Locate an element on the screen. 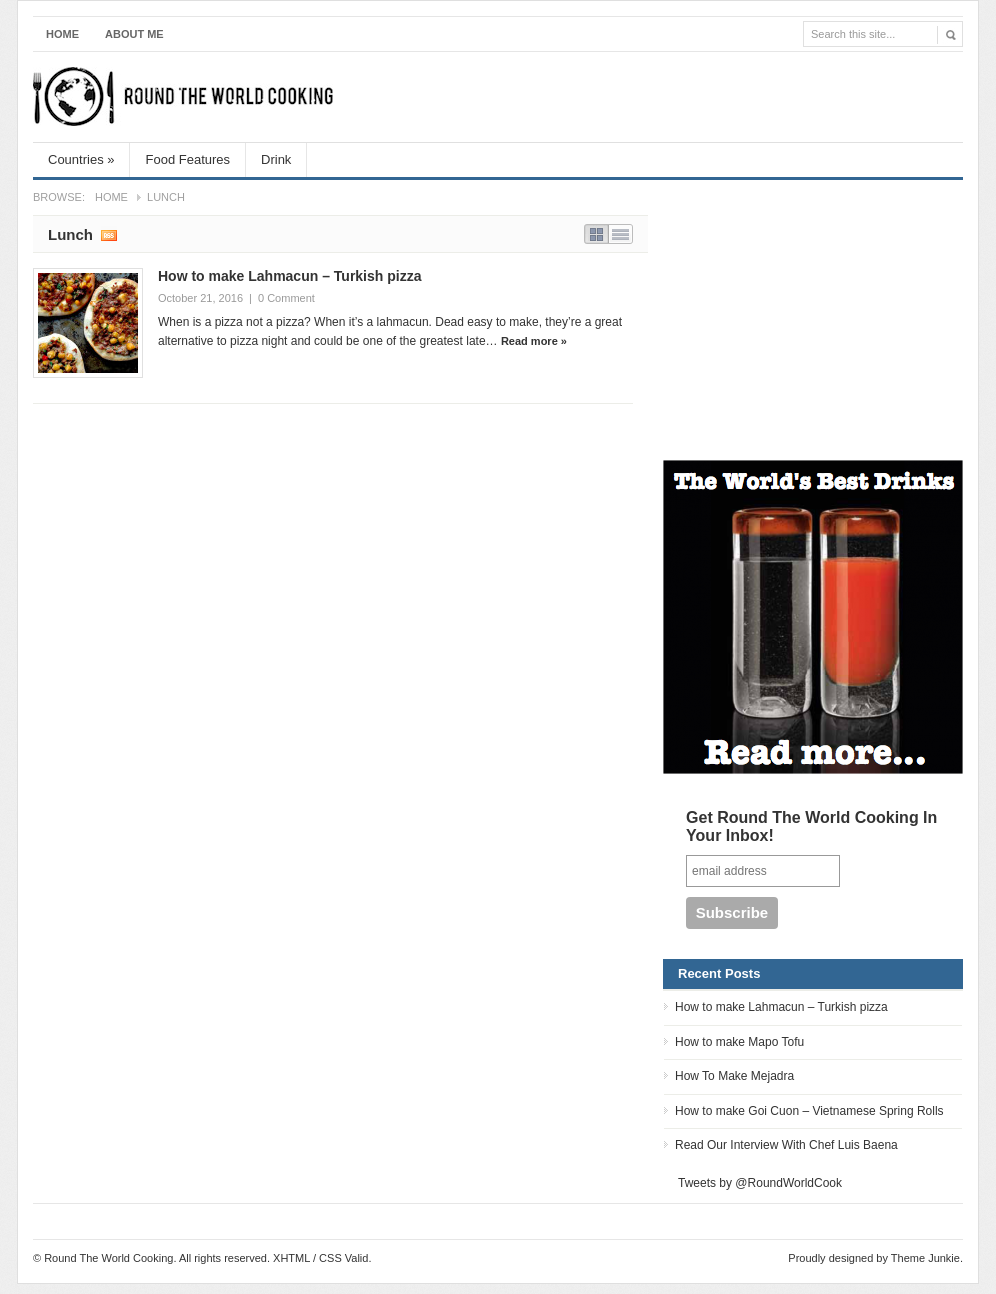 Image resolution: width=996 pixels, height=1294 pixels. Read more » is located at coordinates (534, 341).